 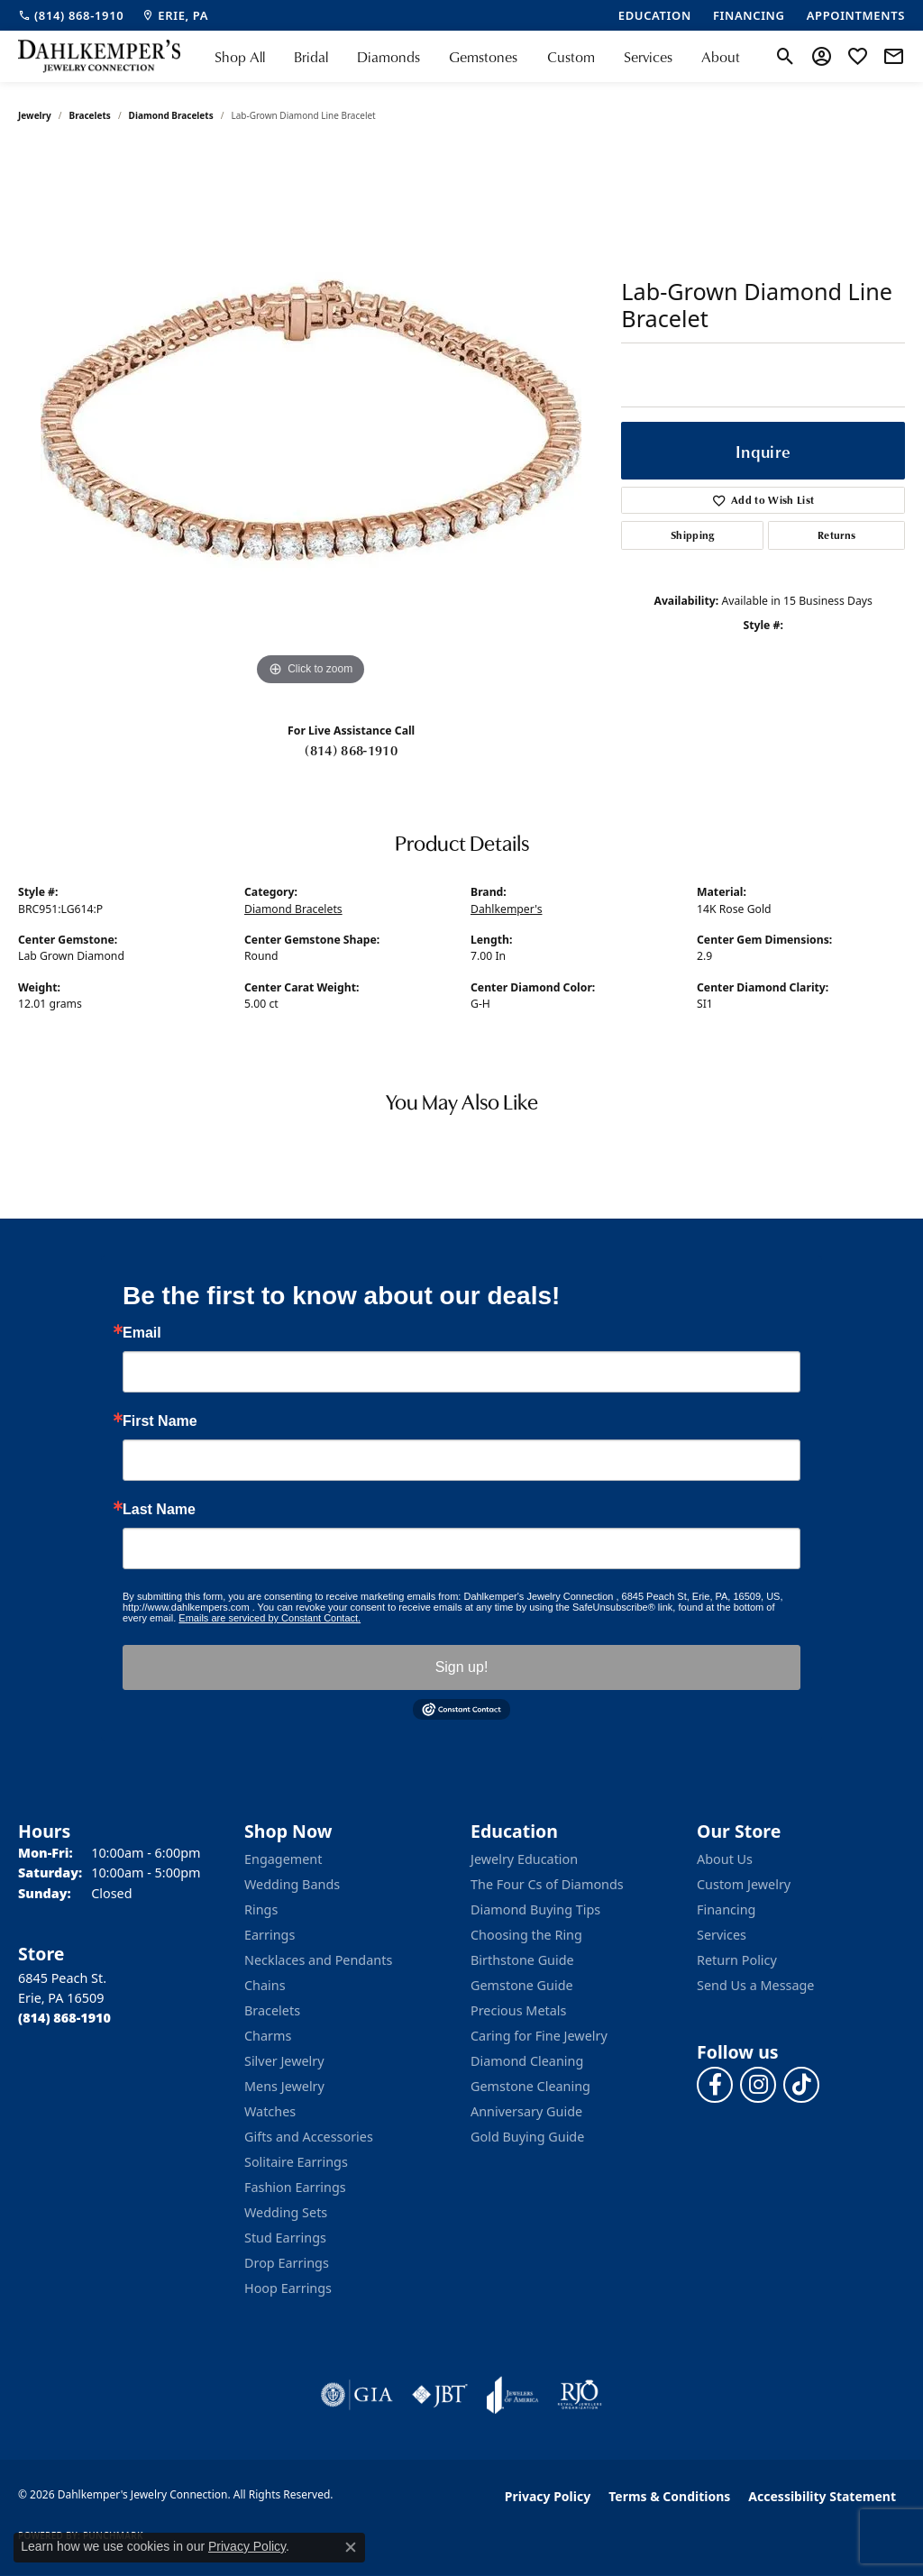 What do you see at coordinates (720, 57) in the screenshot?
I see `About` at bounding box center [720, 57].